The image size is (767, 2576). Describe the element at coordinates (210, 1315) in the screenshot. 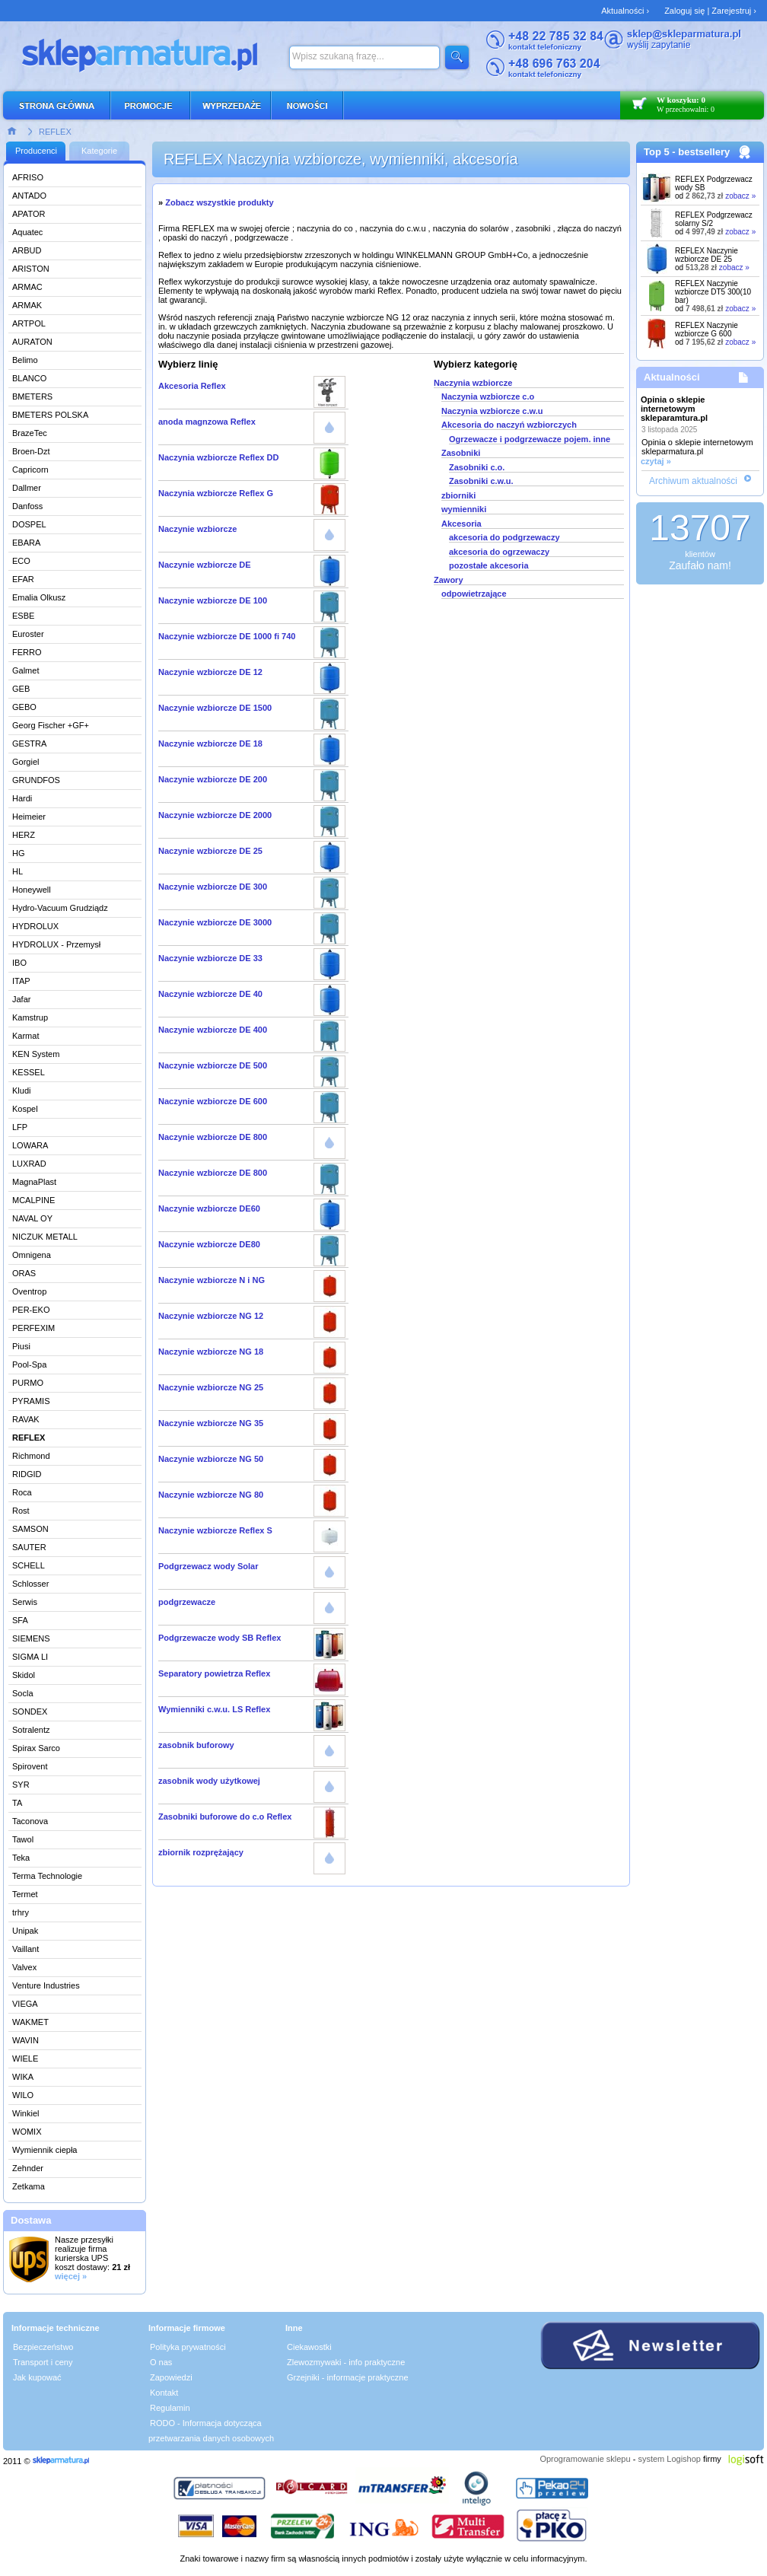

I see `Naczynie wzbiorcze NG 12` at that location.